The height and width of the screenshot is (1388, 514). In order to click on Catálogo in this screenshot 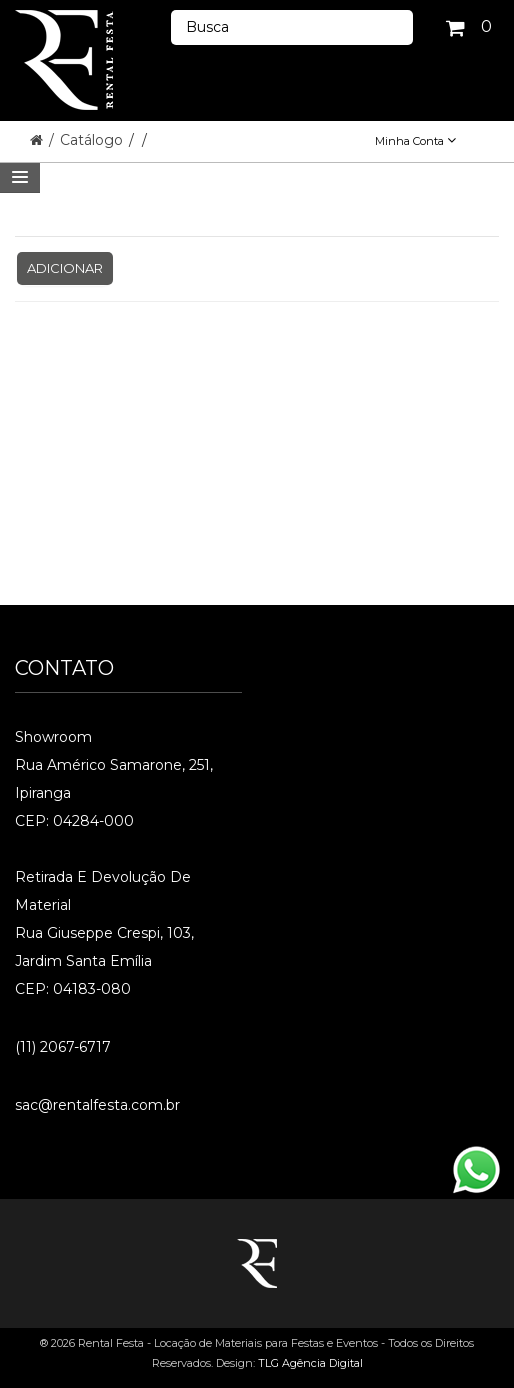, I will do `click(93, 140)`.